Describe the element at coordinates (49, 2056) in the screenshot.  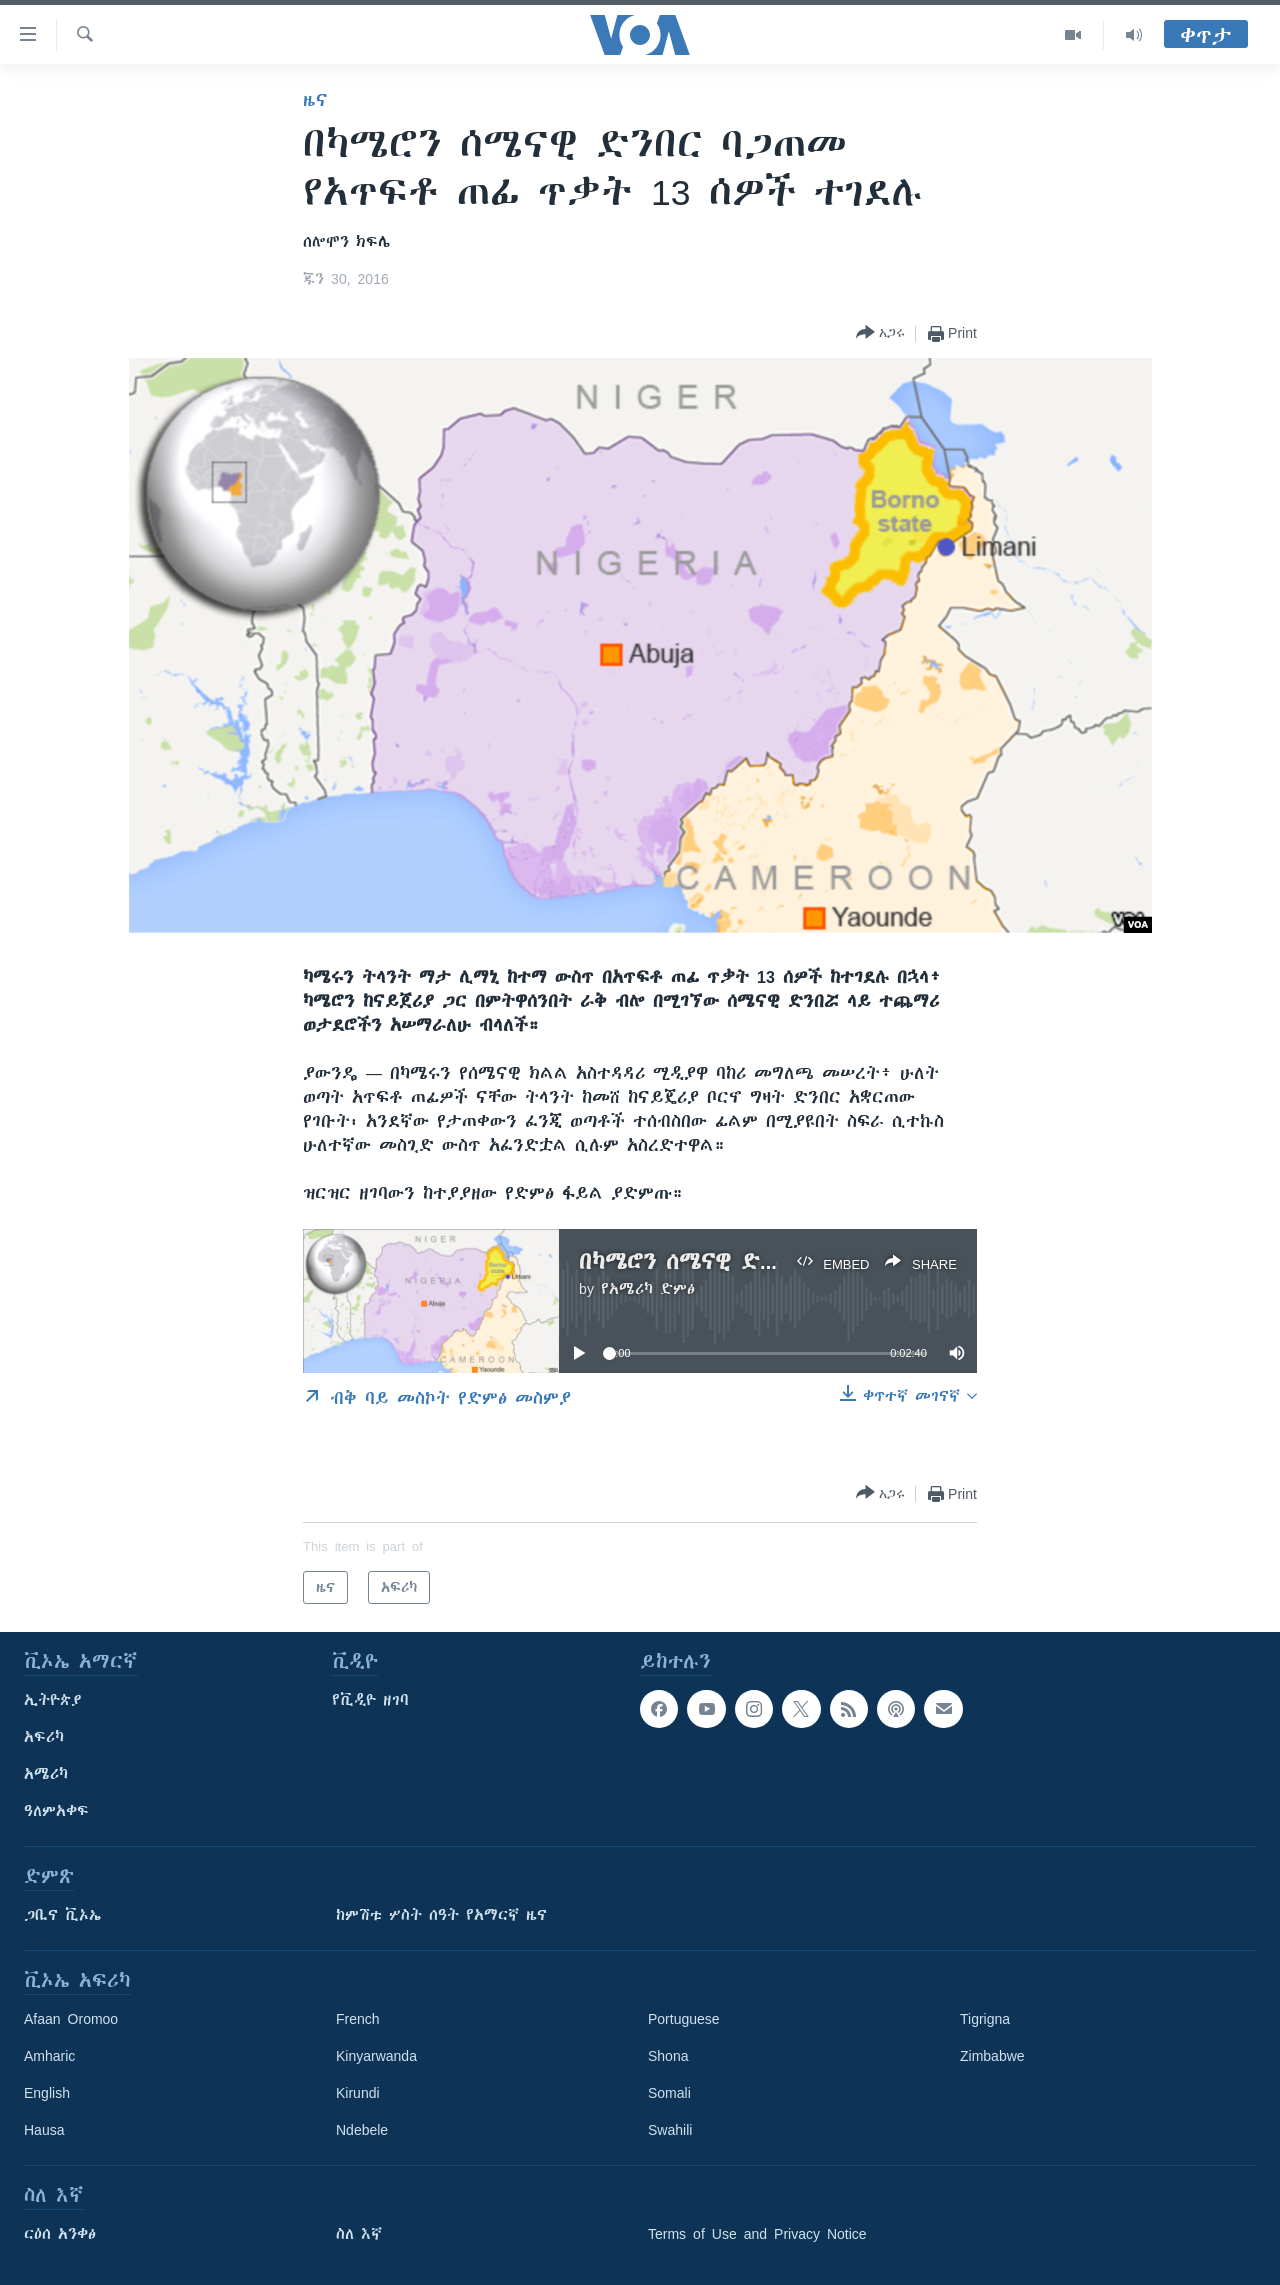
I see `Amharic` at that location.